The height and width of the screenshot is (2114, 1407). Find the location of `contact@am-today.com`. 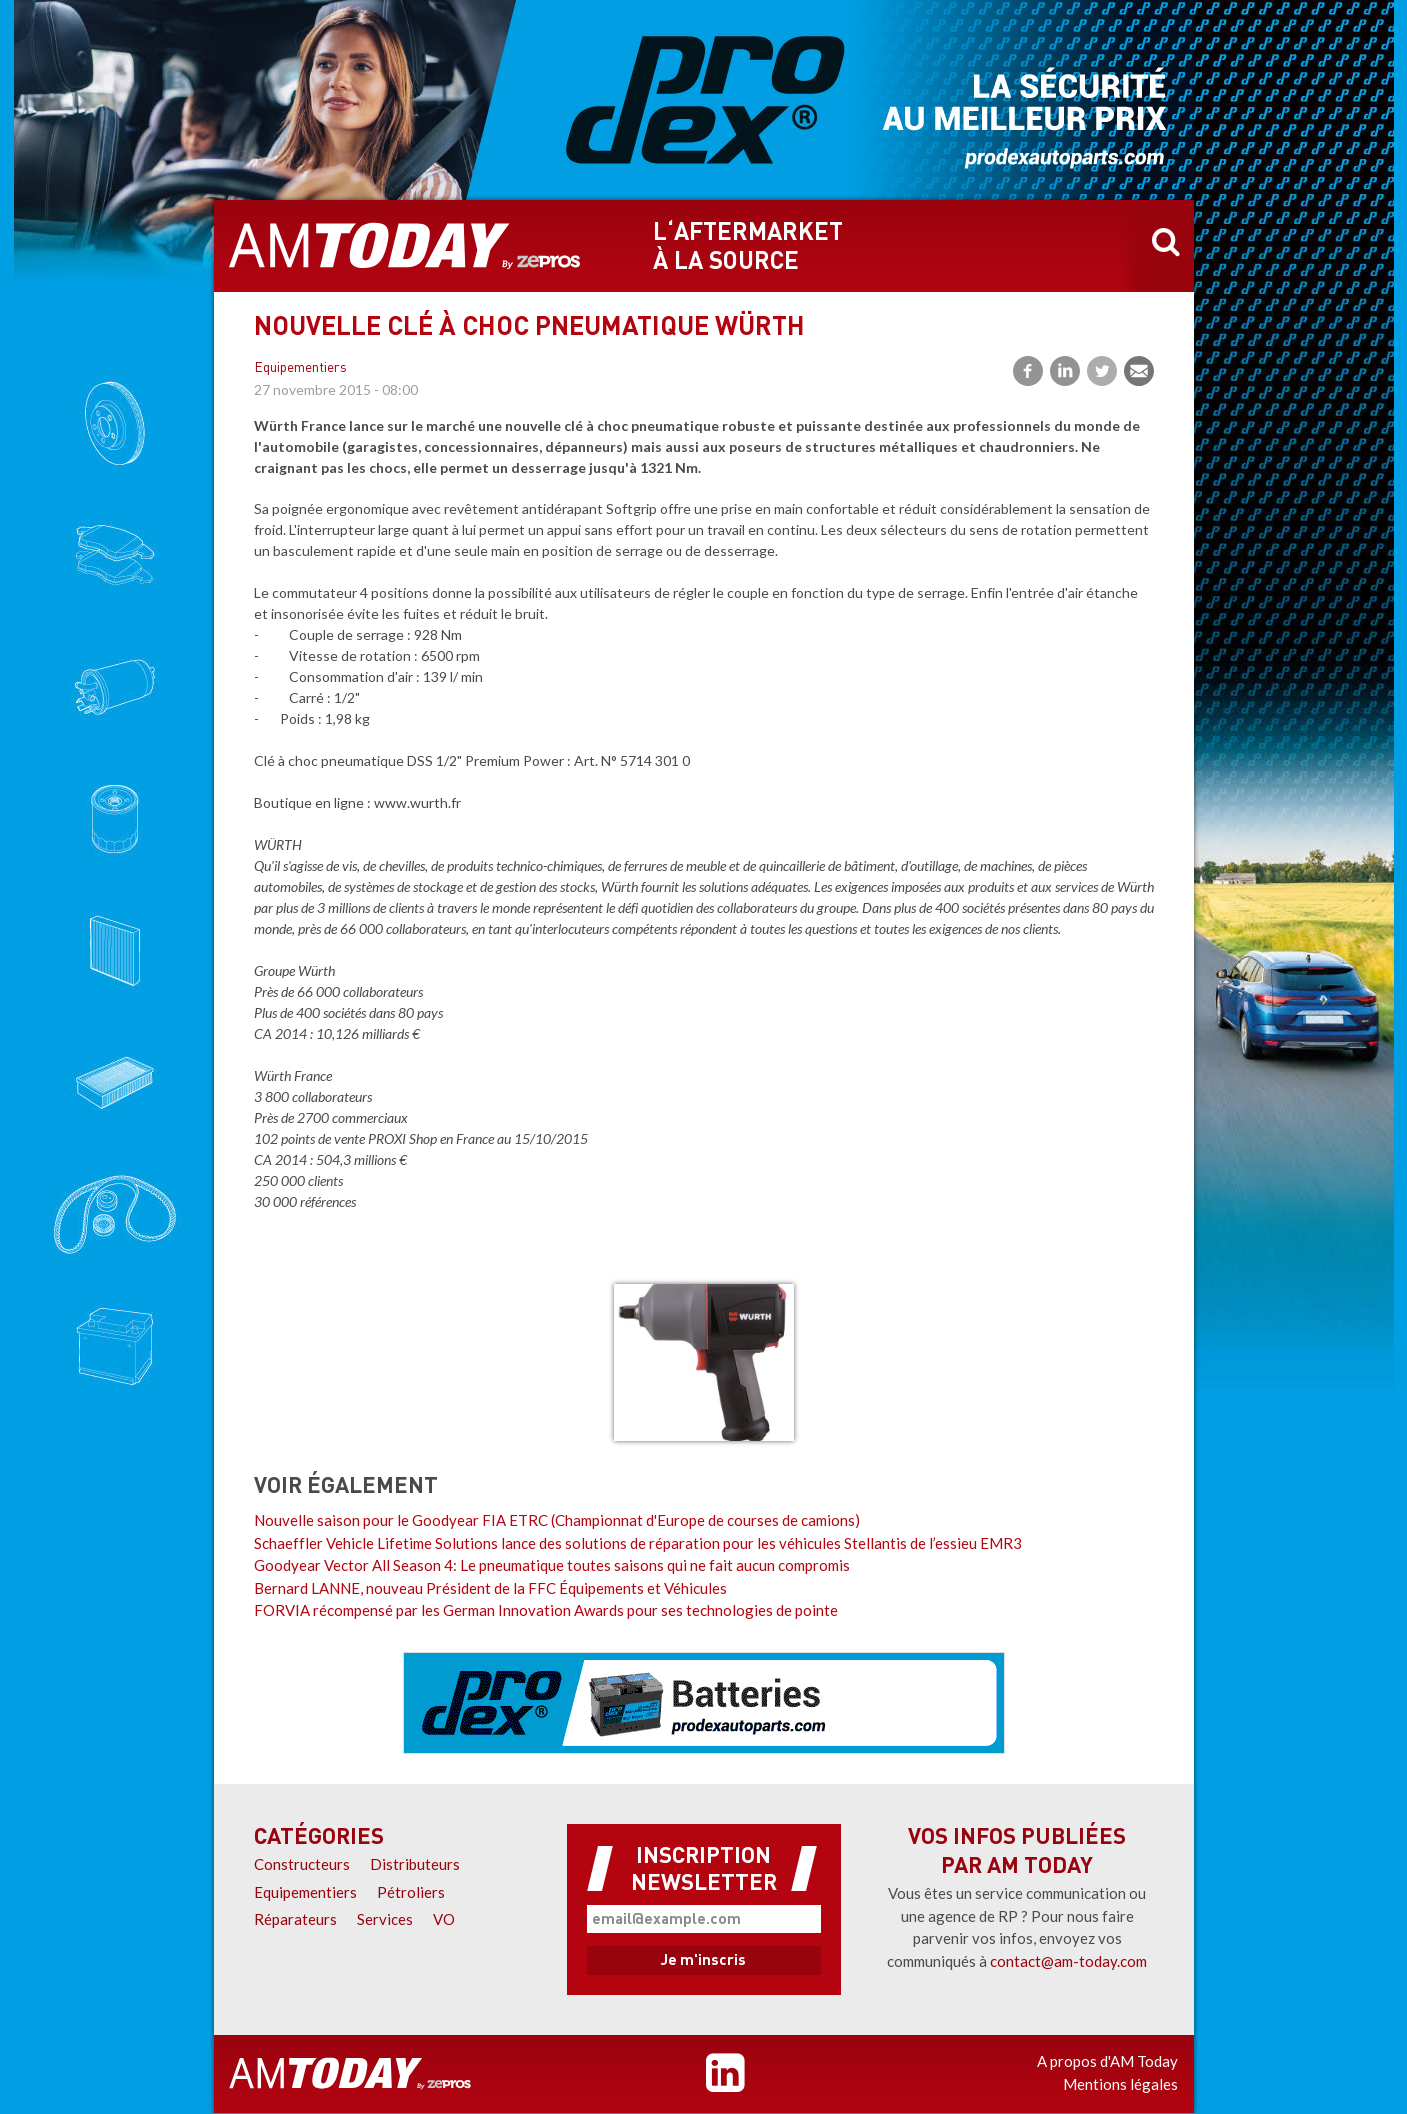

contact@am-today.com is located at coordinates (1068, 1961).